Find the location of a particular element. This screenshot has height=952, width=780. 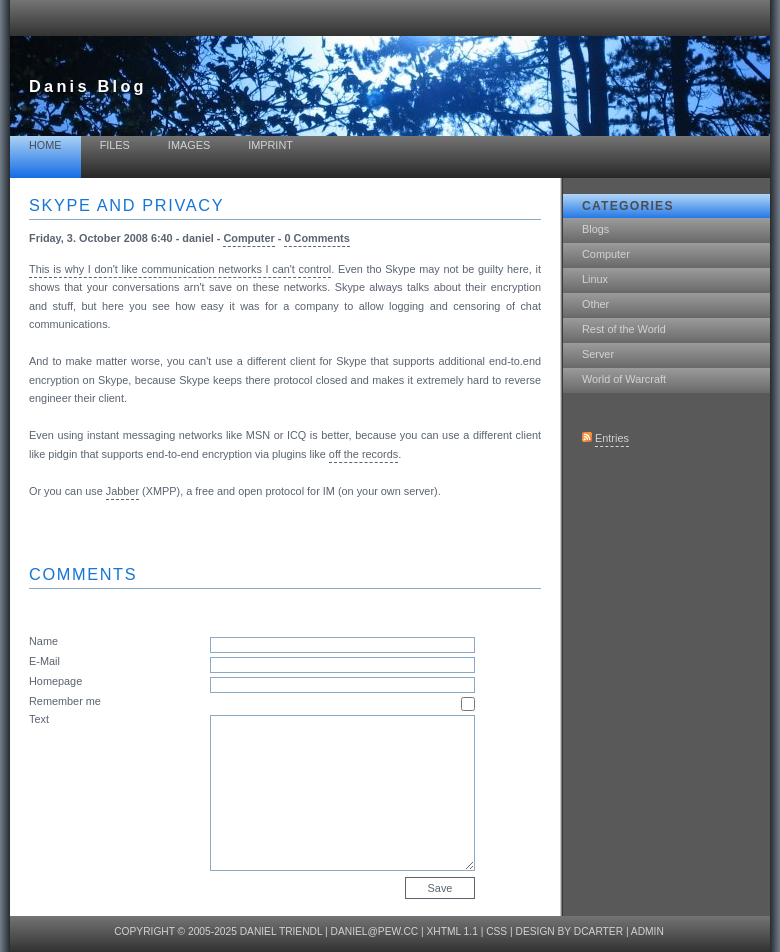

XHTML 1.1 is located at coordinates (452, 931).